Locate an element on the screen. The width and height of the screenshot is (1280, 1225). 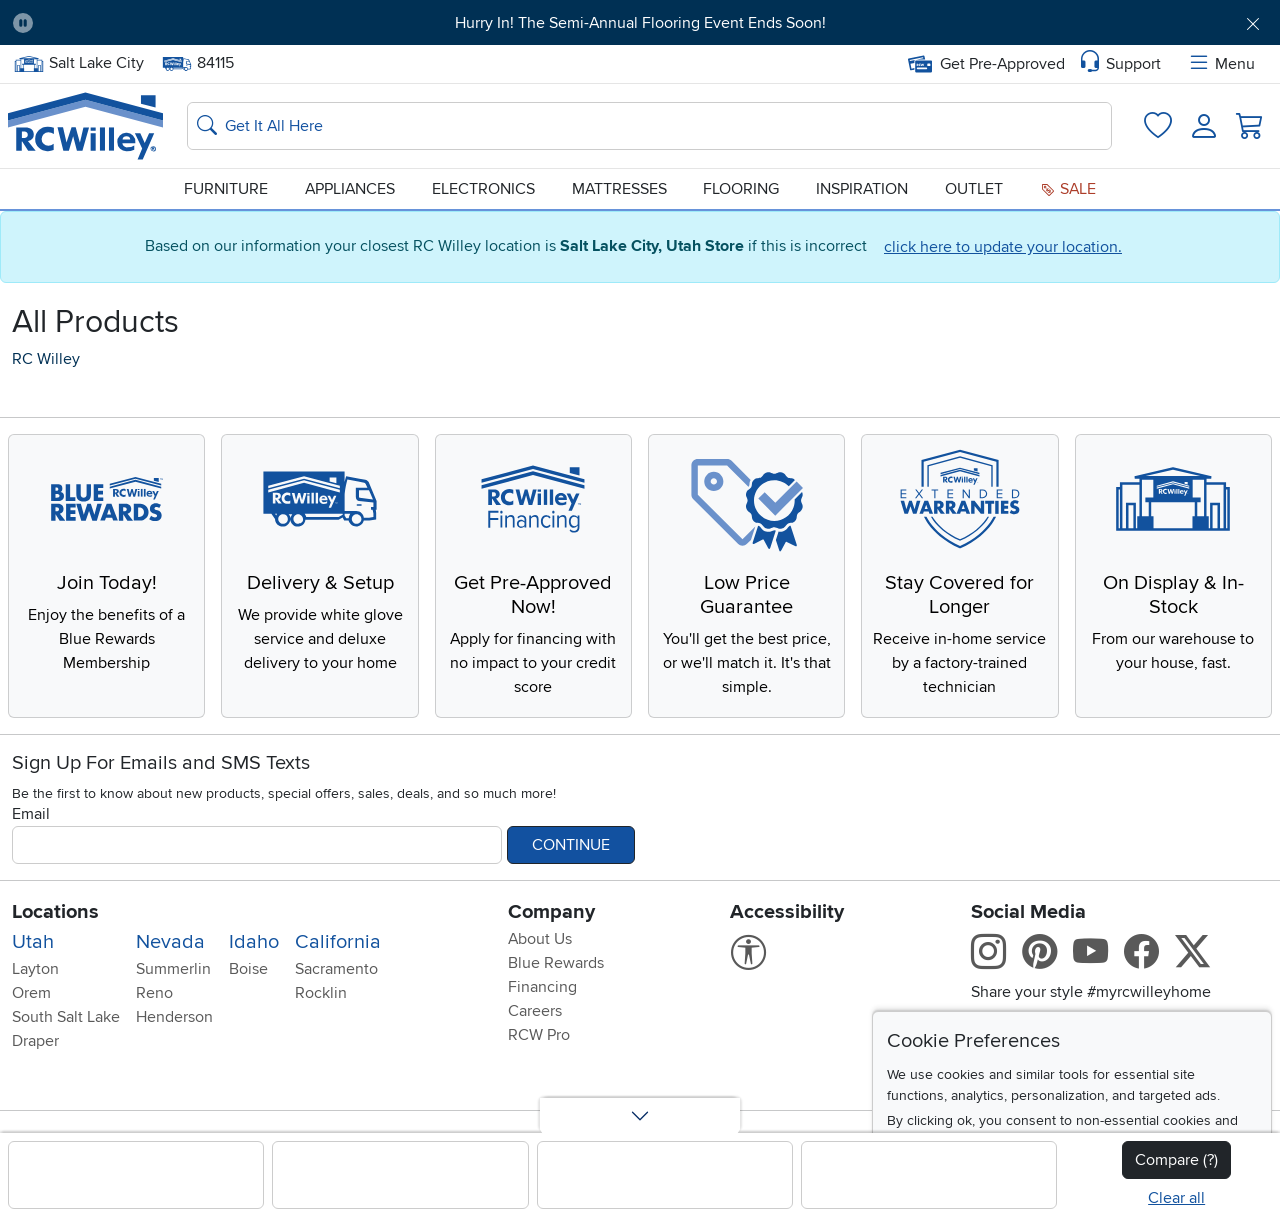
Layton is located at coordinates (35, 969).